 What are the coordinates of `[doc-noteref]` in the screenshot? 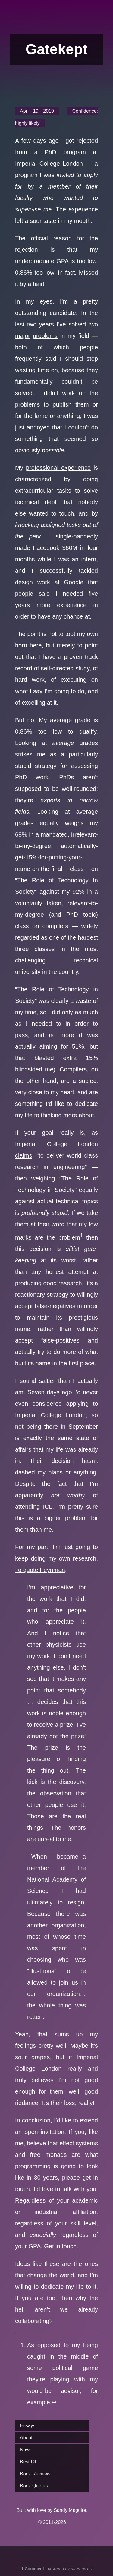 It's located at (81, 1237).